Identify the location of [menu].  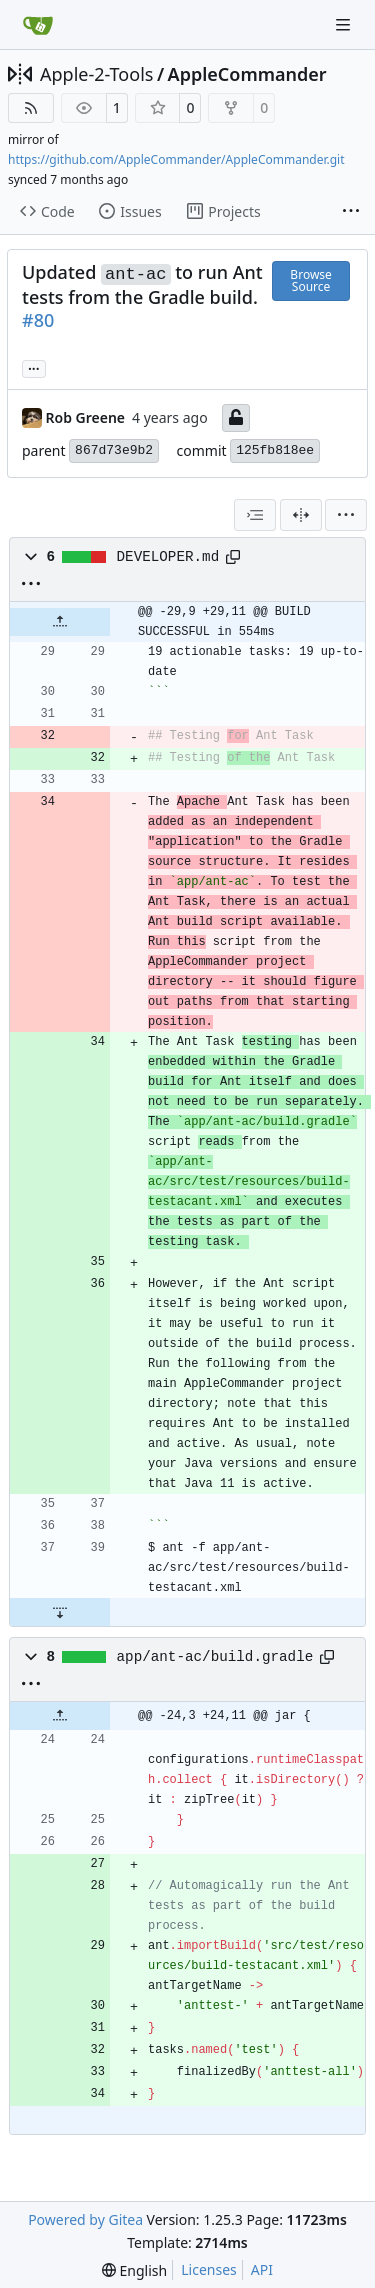
(346, 515).